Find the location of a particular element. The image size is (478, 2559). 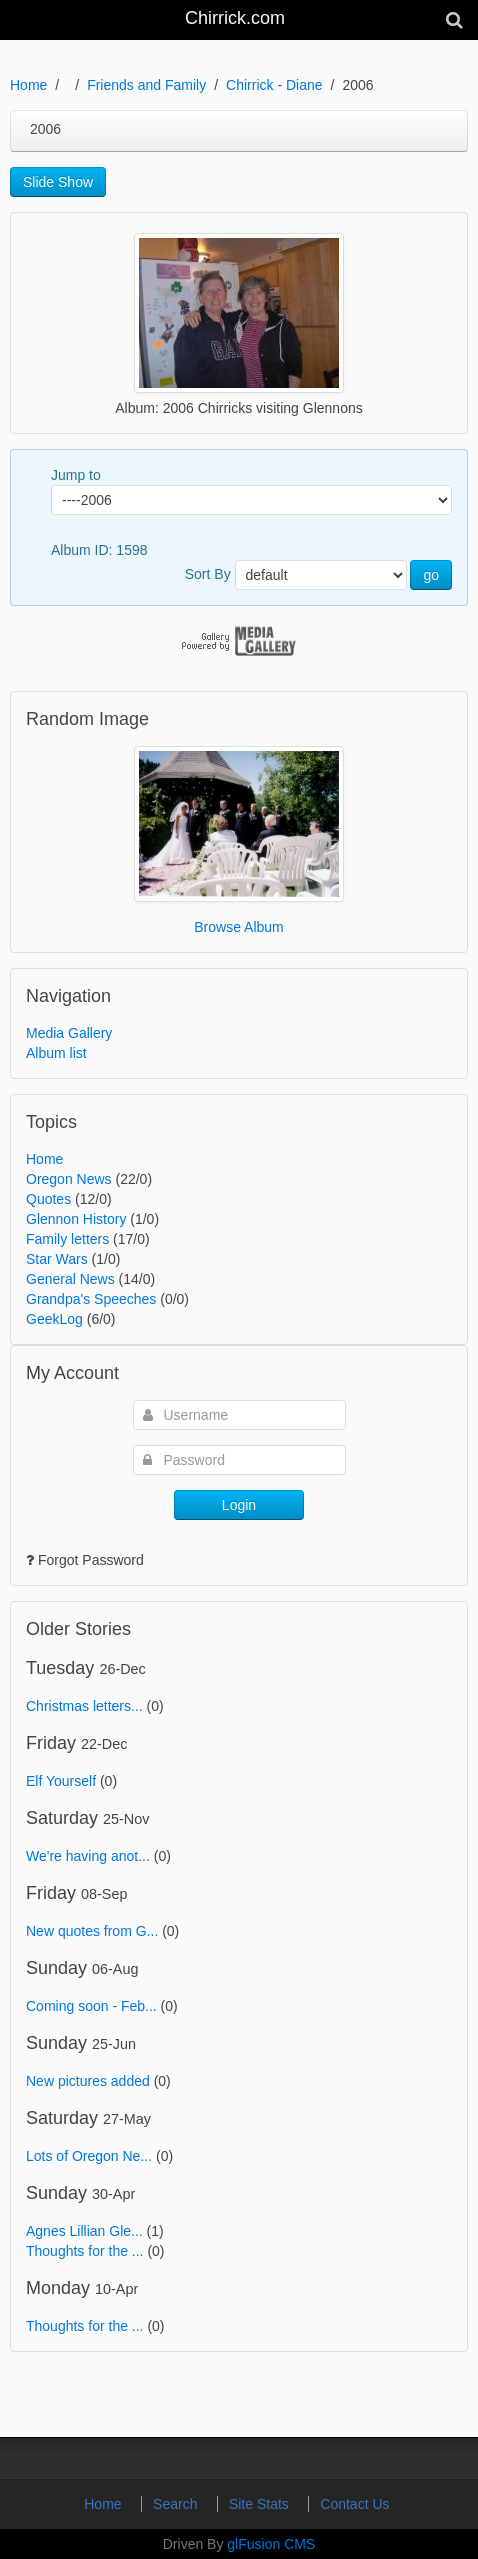

Site Stats is located at coordinates (261, 2504).